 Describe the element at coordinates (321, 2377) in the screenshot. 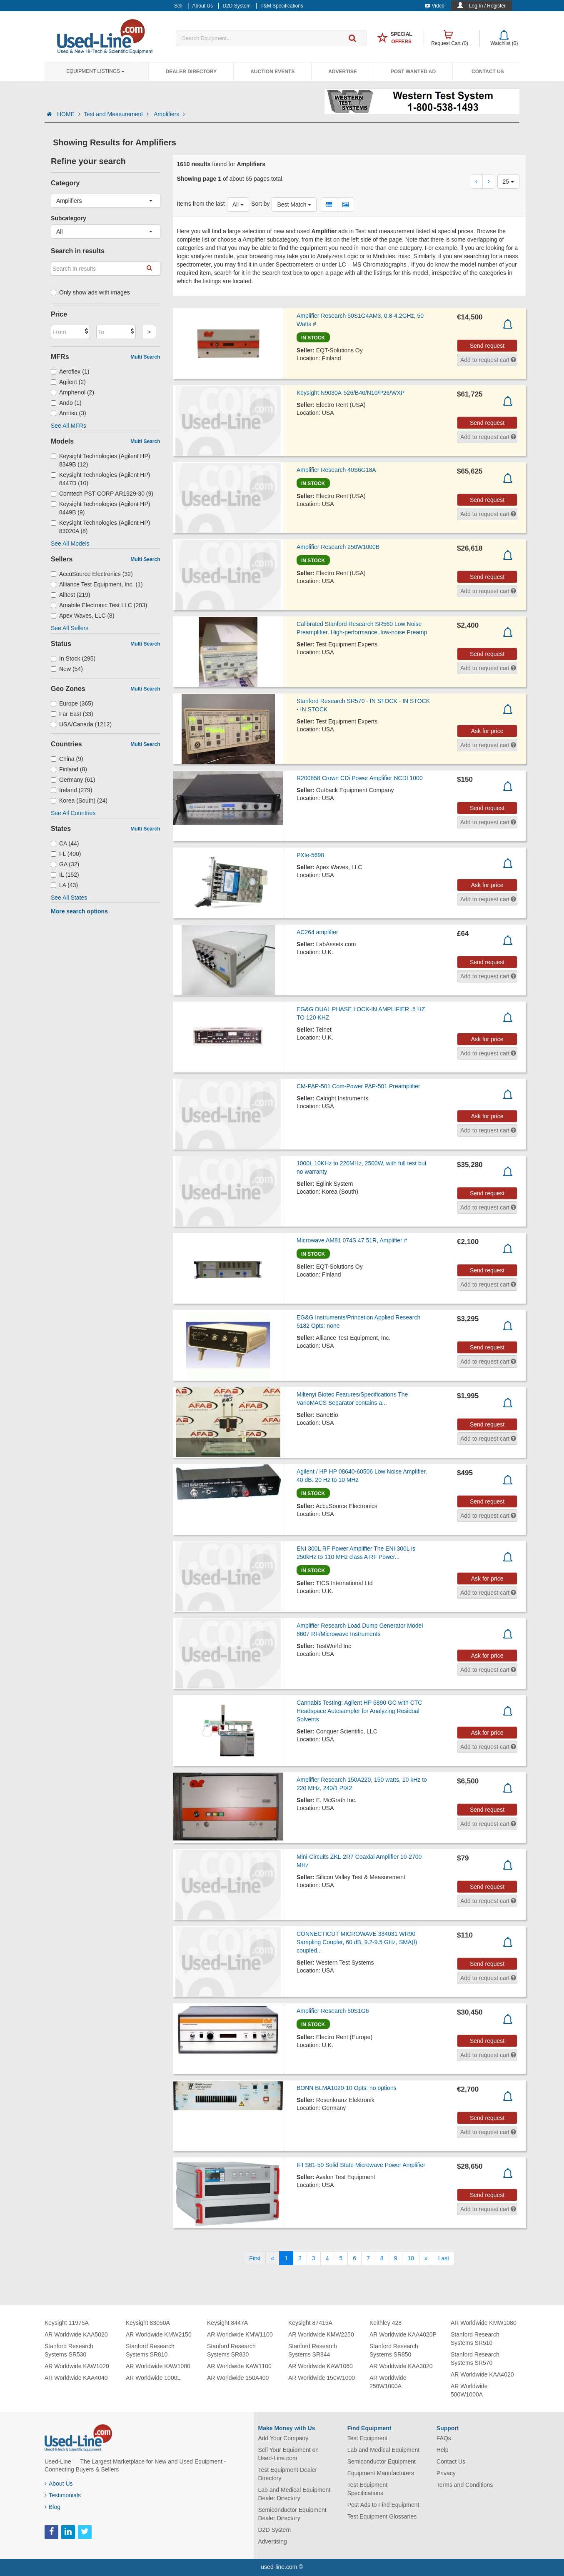

I see `AR Worldwide 150W1000` at that location.